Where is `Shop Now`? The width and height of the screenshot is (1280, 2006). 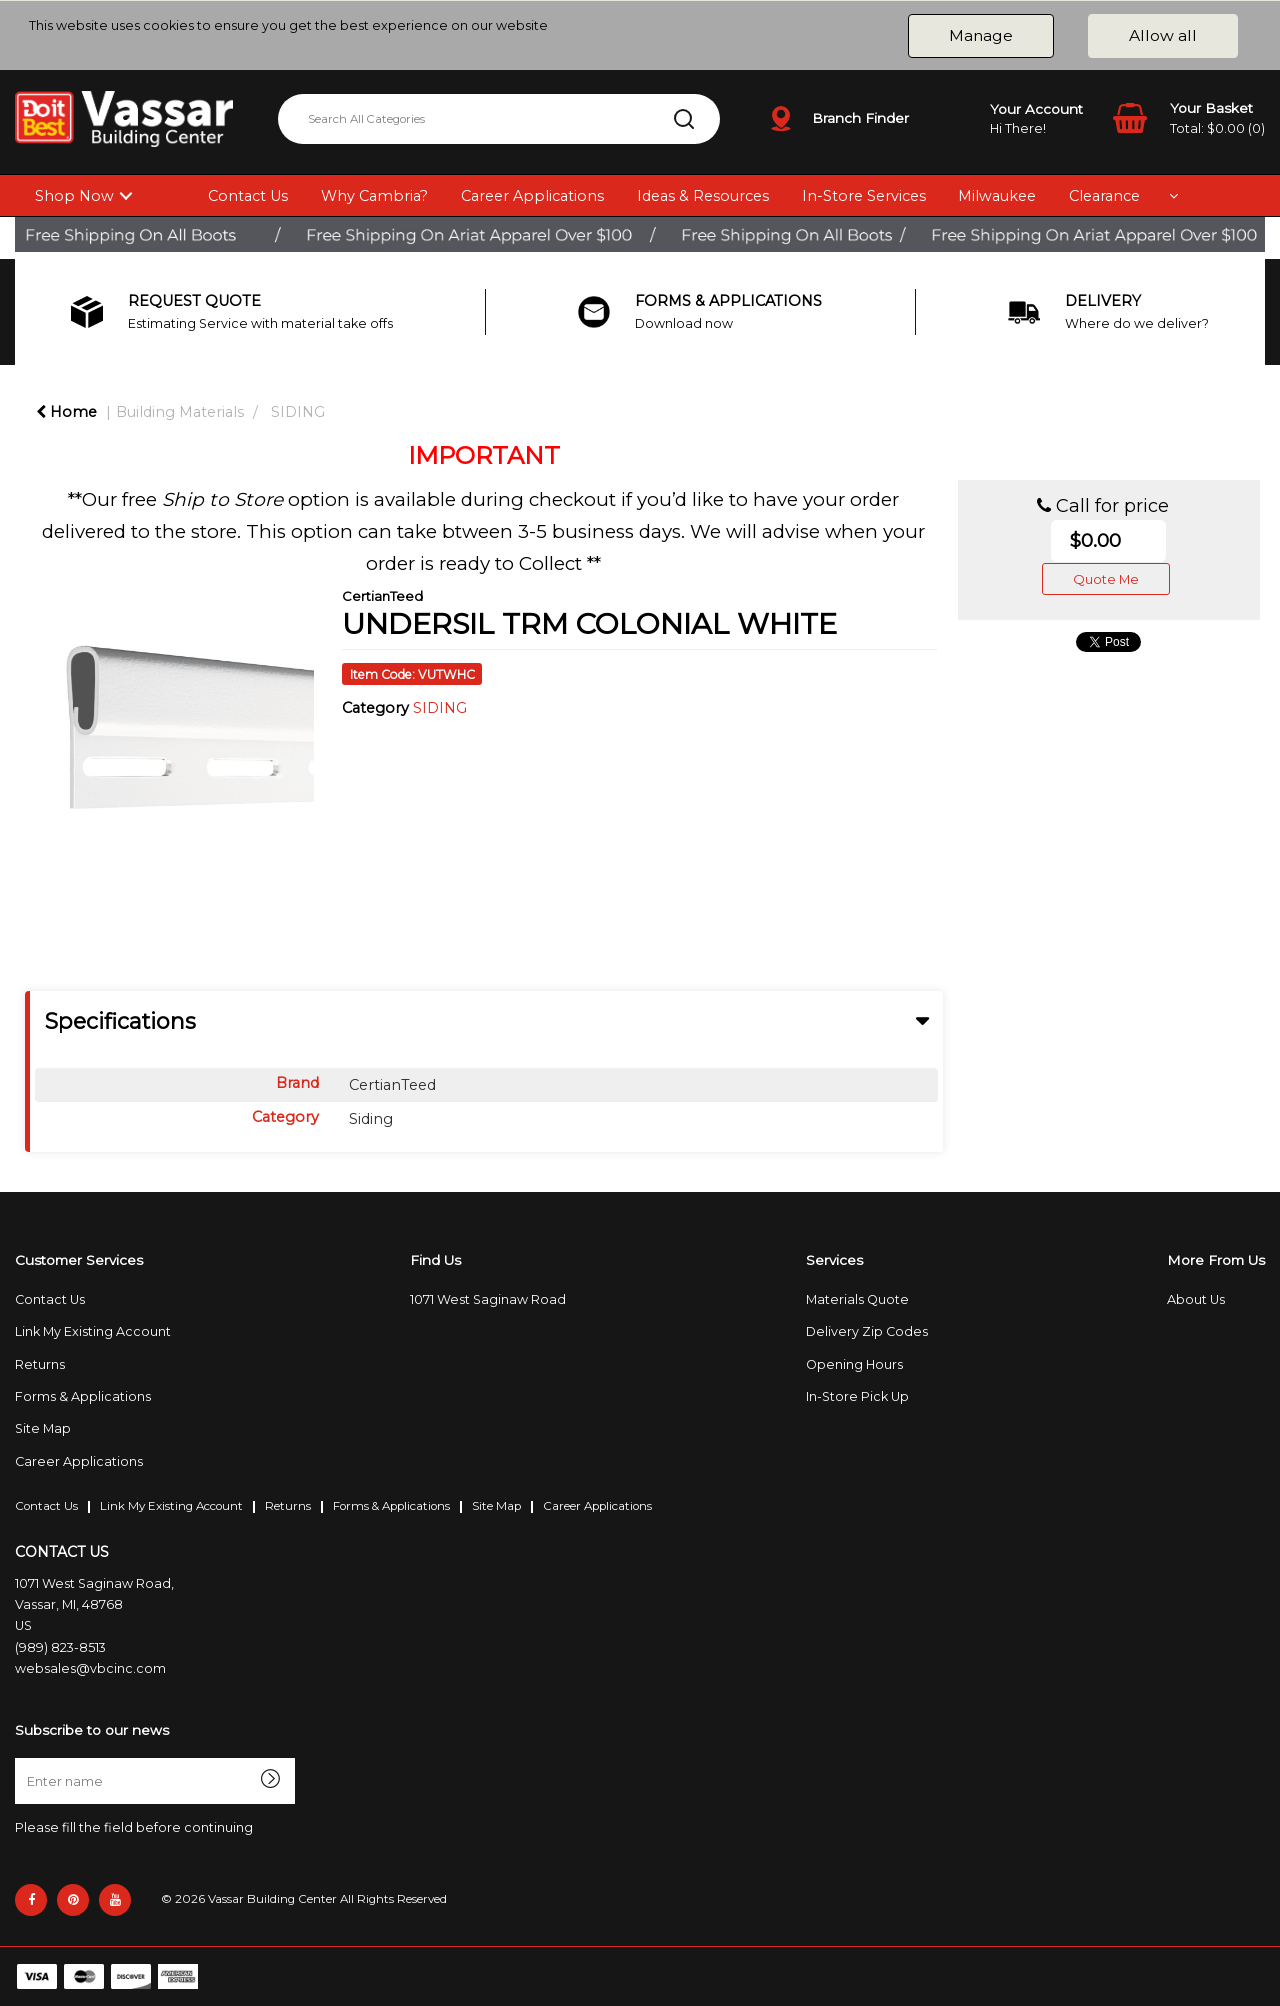 Shop Now is located at coordinates (74, 196).